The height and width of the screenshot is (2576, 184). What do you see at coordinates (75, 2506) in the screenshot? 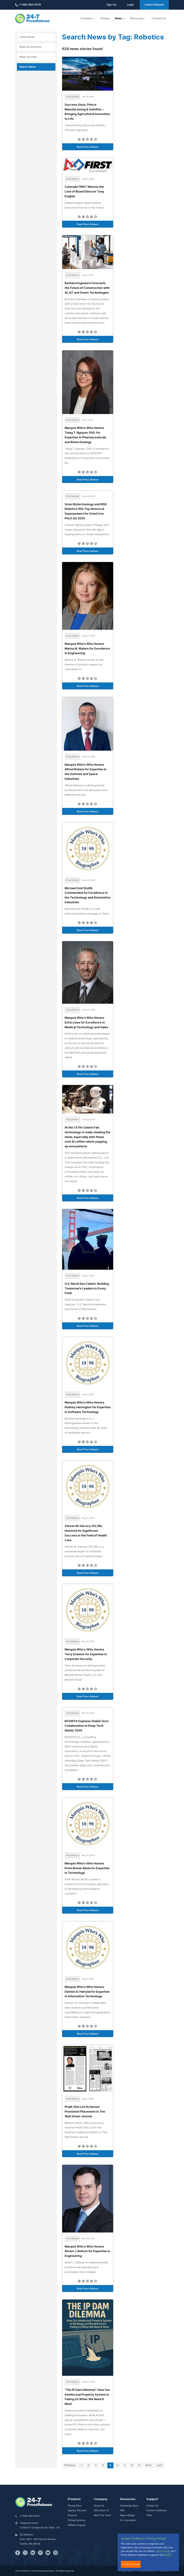
I see `Pricing Plans` at bounding box center [75, 2506].